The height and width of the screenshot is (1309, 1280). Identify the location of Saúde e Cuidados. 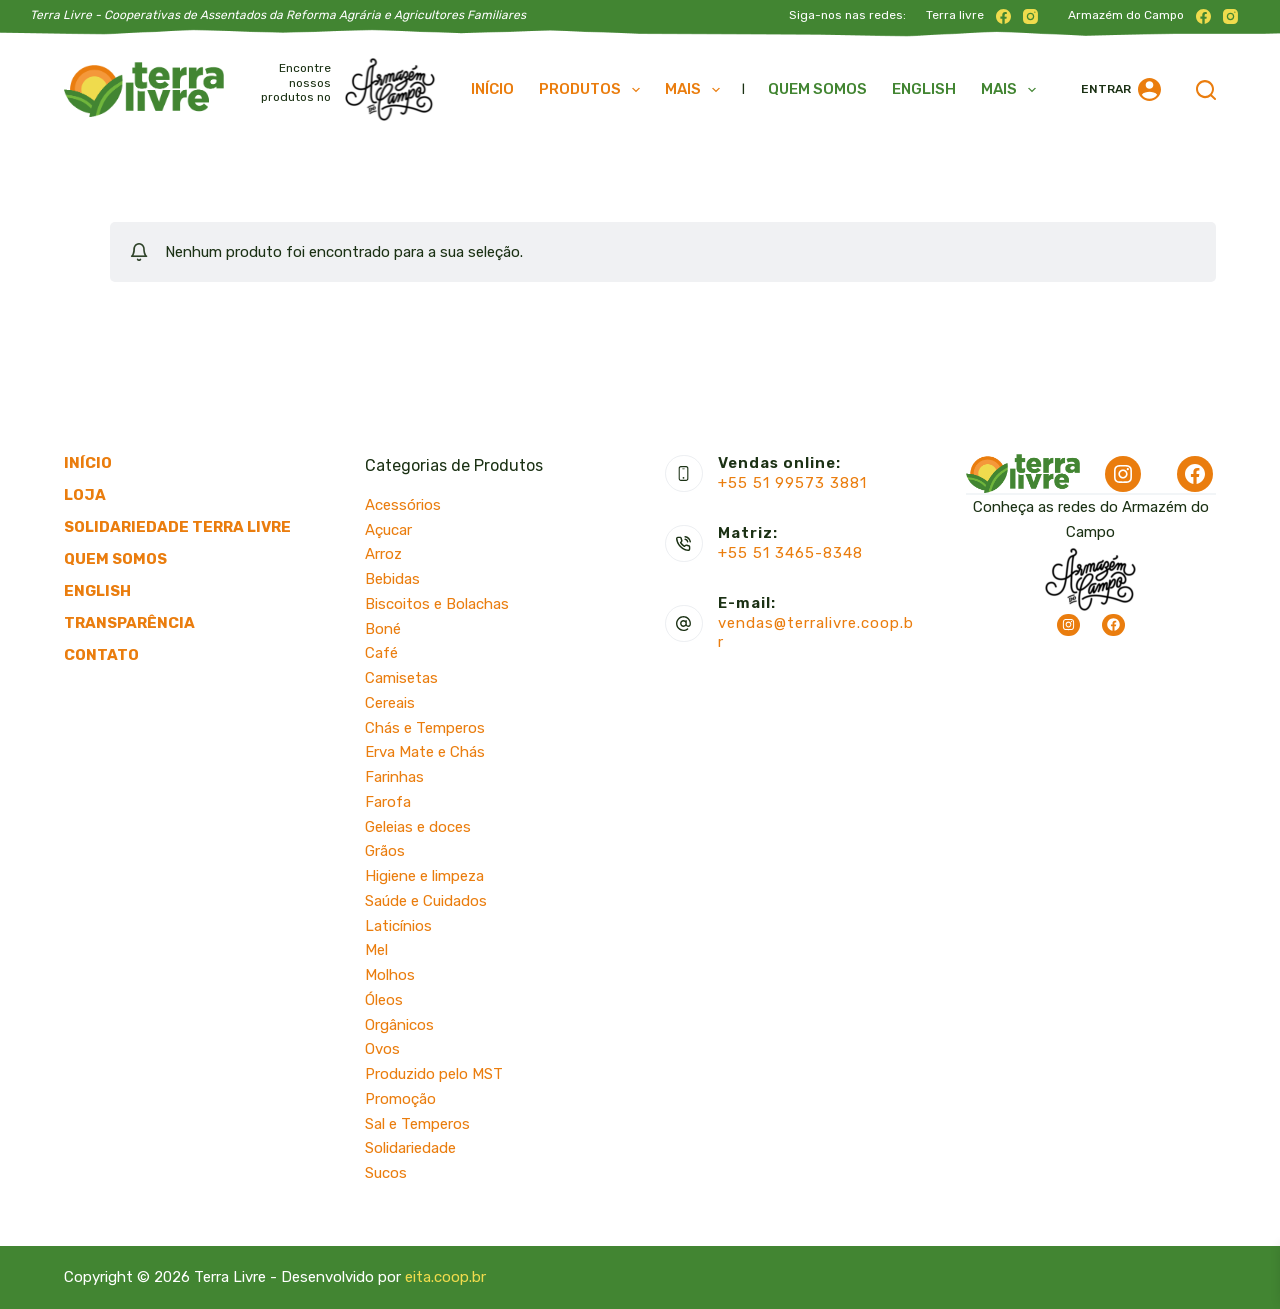
(426, 901).